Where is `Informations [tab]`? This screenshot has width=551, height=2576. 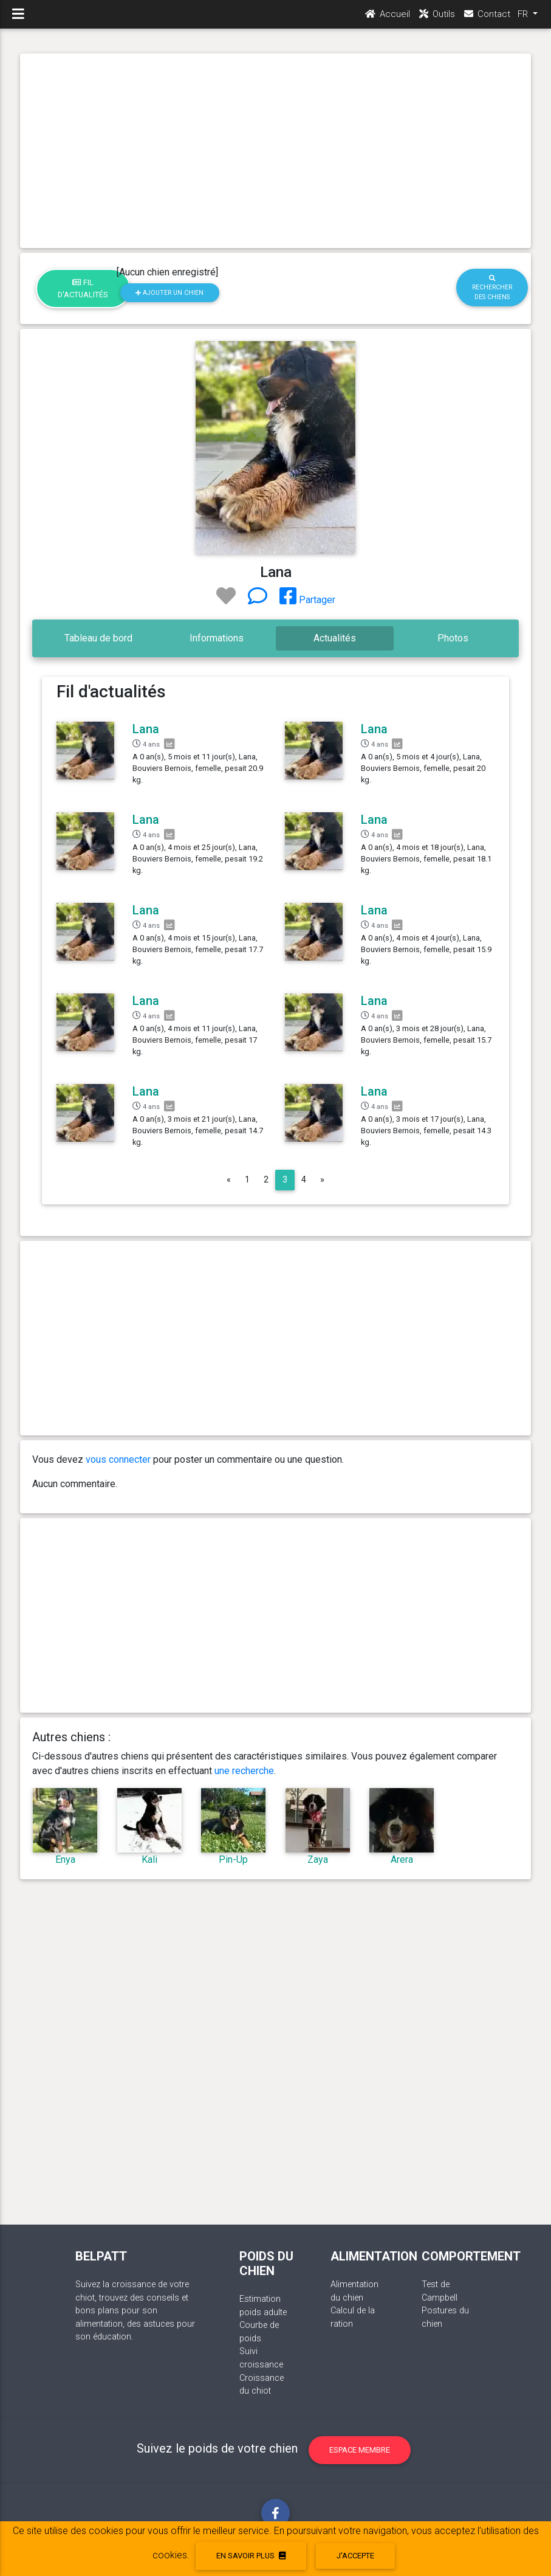
Informations [tab] is located at coordinates (217, 638).